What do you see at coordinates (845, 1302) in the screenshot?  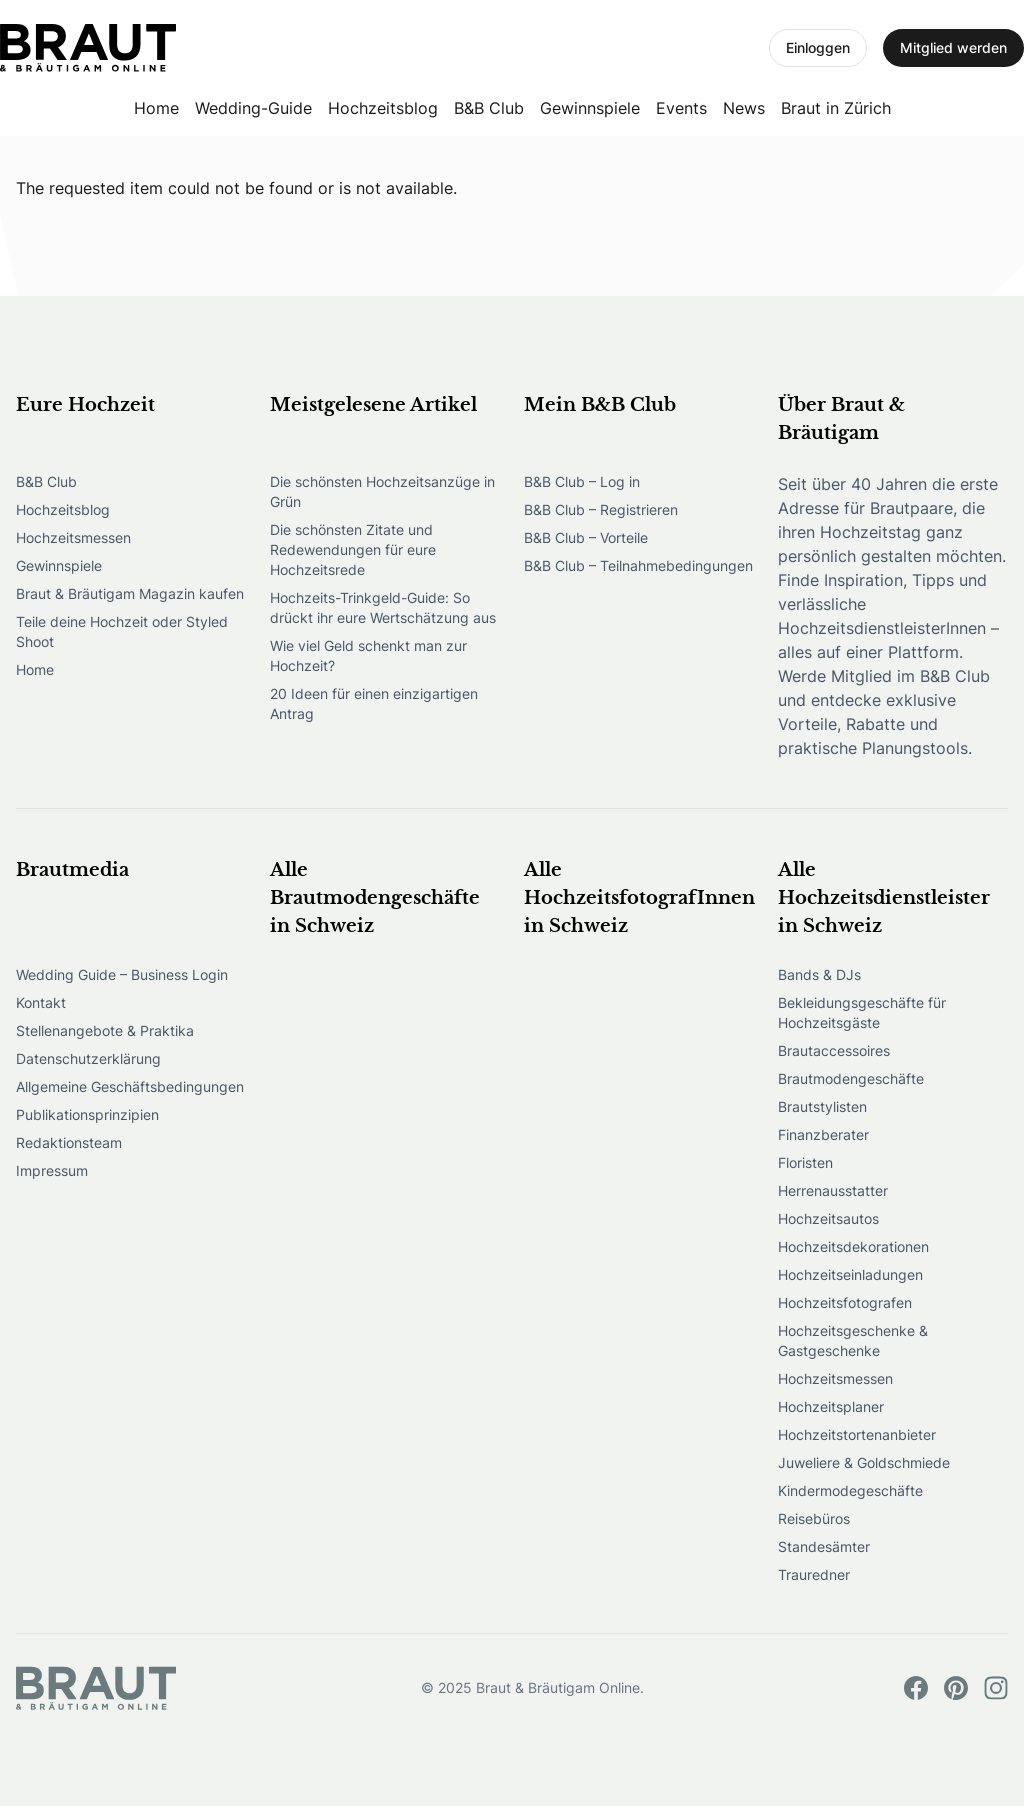 I see `Hochzeitsfotografen` at bounding box center [845, 1302].